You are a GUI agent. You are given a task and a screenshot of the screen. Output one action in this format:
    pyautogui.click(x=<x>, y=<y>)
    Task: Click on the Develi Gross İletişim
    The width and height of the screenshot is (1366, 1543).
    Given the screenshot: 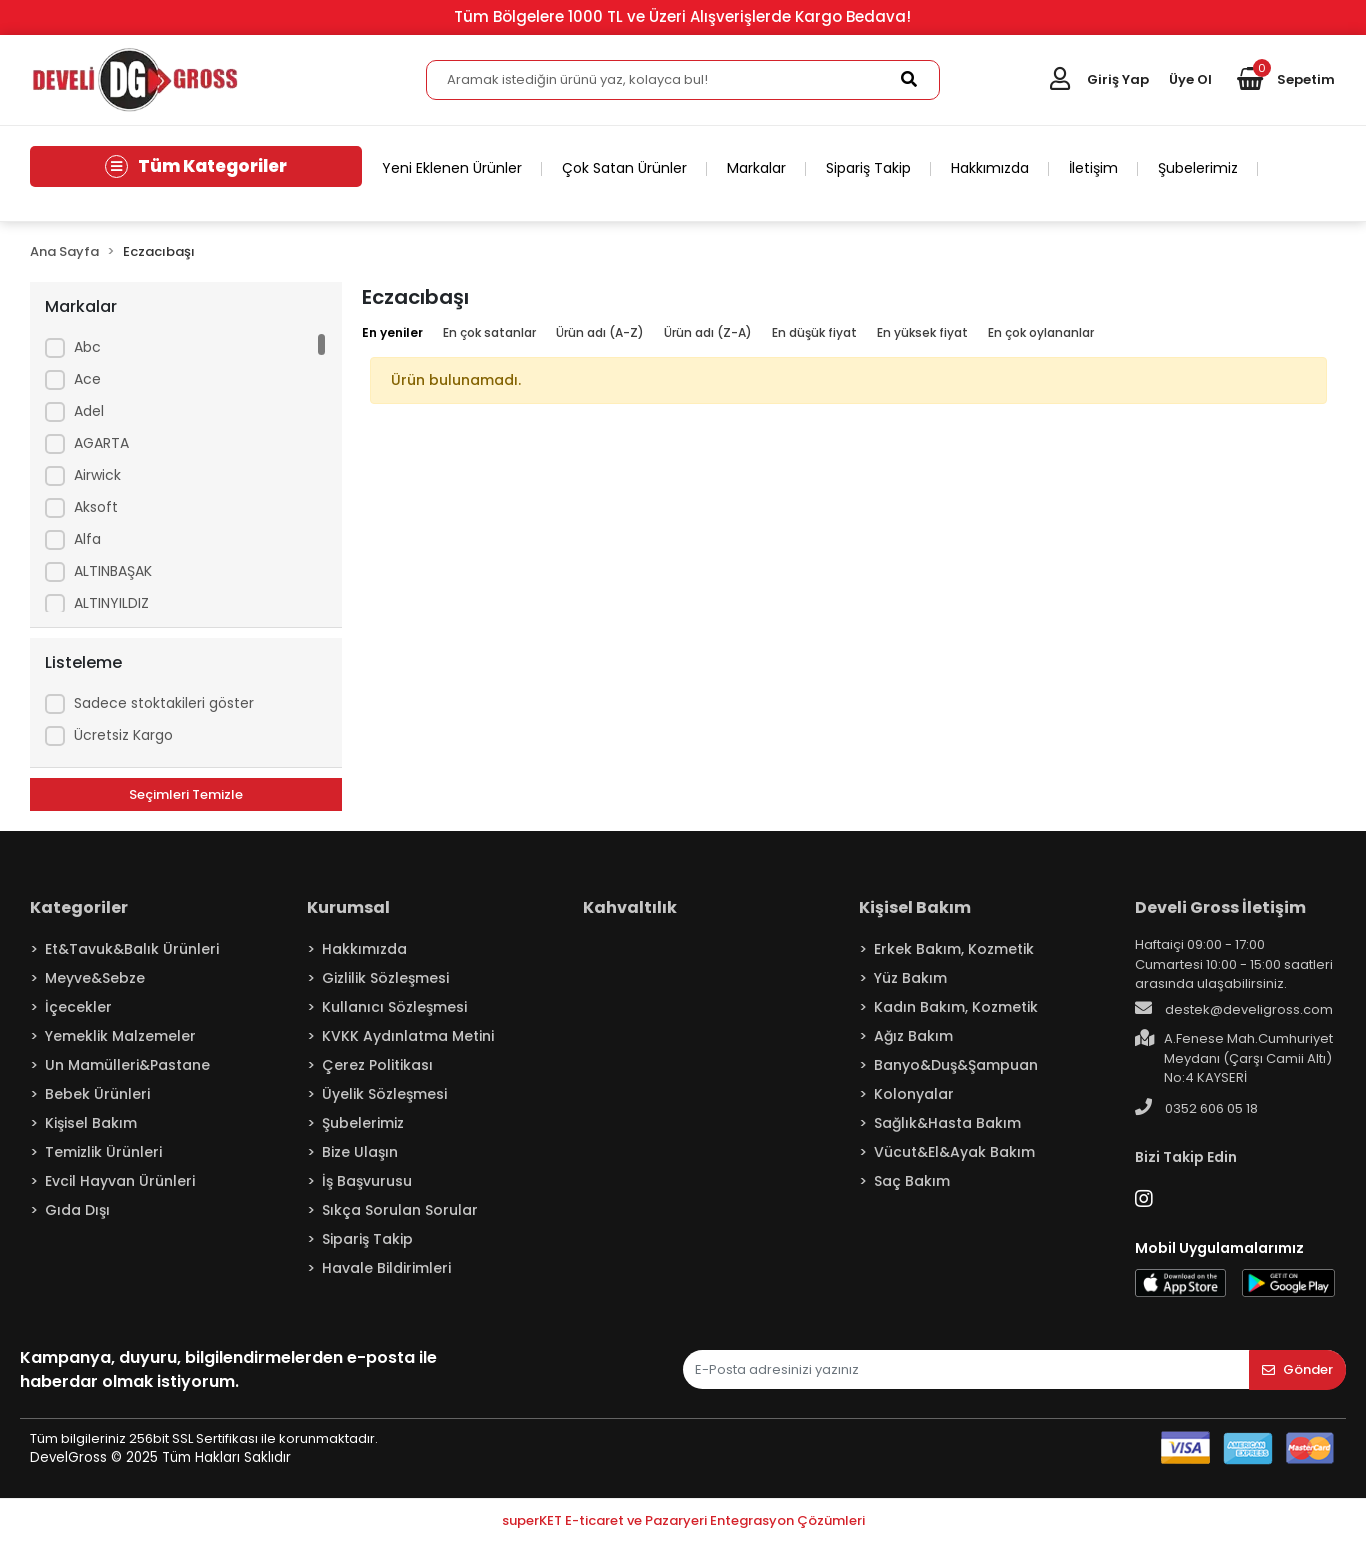 What is the action you would take?
    pyautogui.click(x=1220, y=907)
    